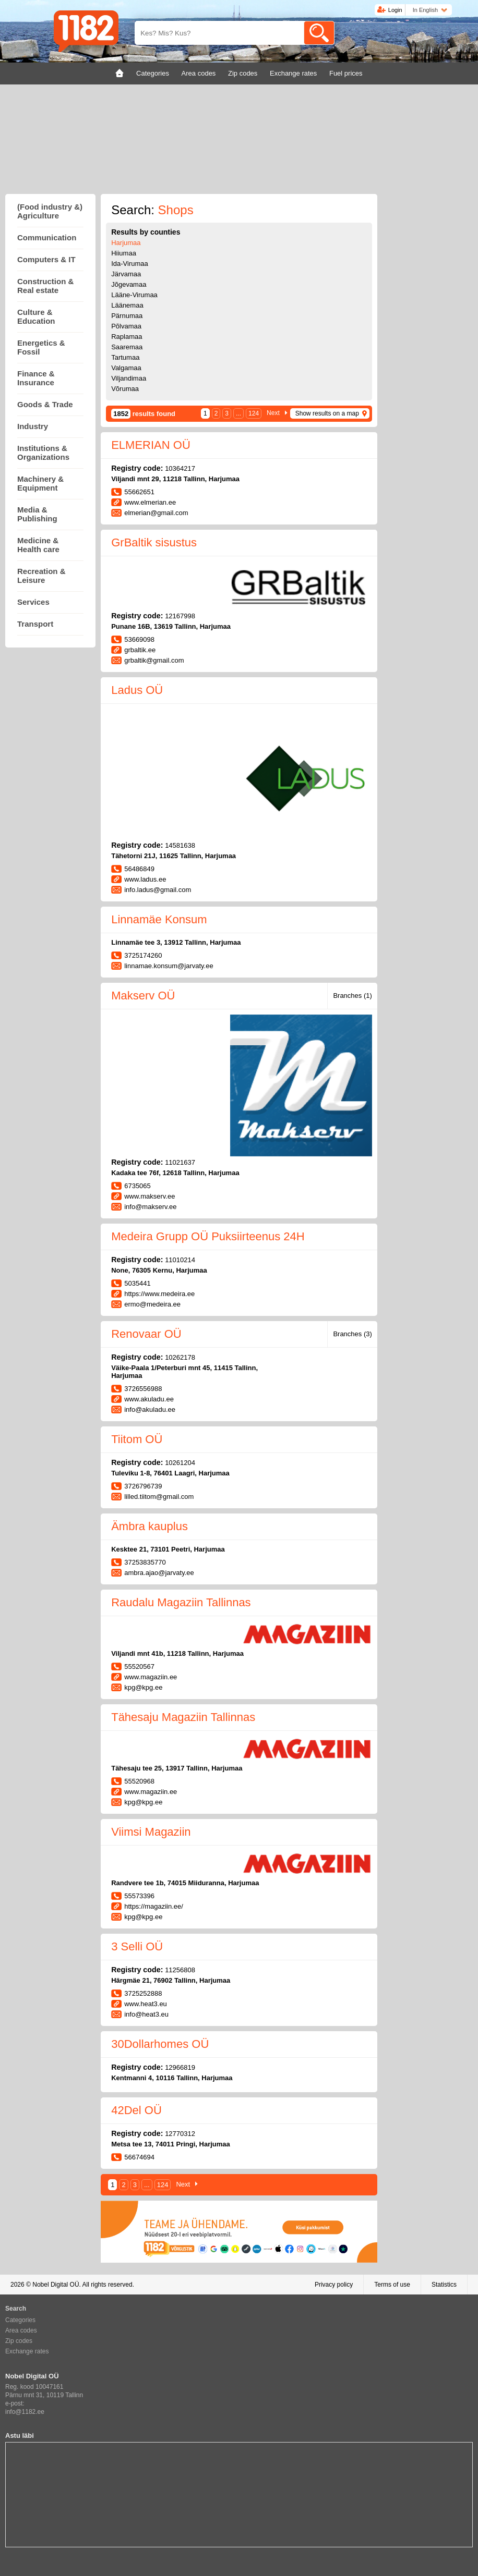 Image resolution: width=478 pixels, height=2576 pixels. Describe the element at coordinates (45, 286) in the screenshot. I see `Construction & Real estate` at that location.